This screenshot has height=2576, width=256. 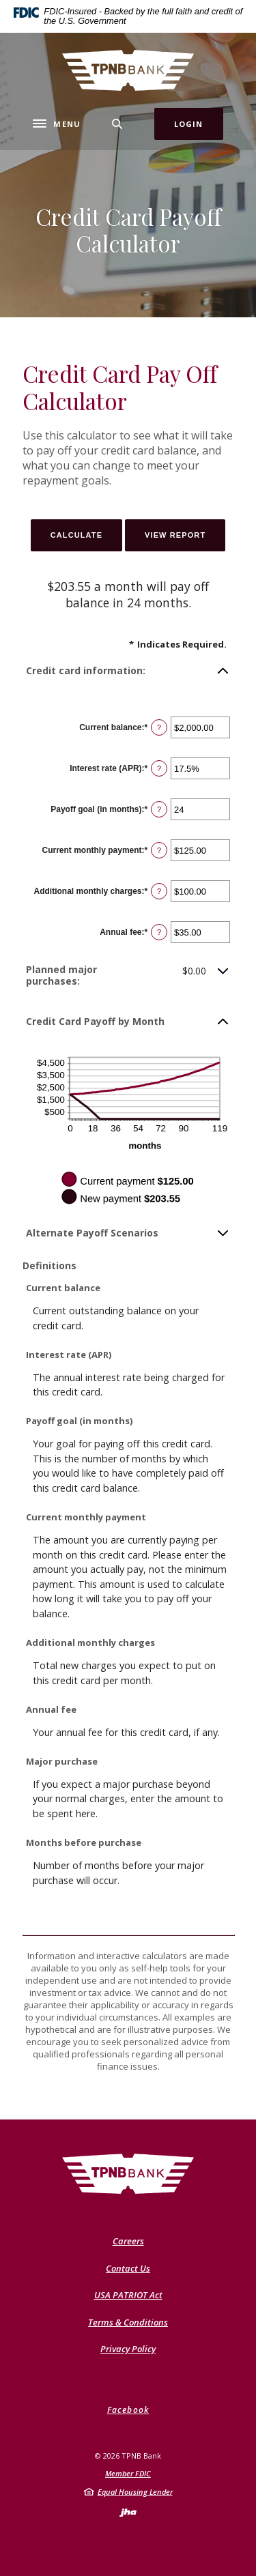 I want to click on Equal Housing Lender, so click(x=135, y=2492).